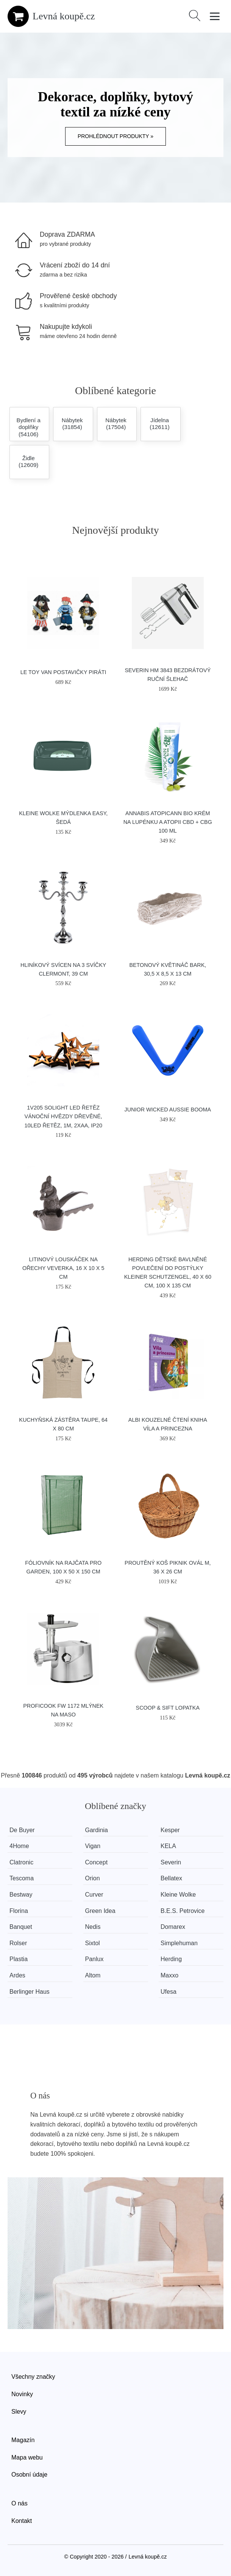 The height and width of the screenshot is (2576, 231). Describe the element at coordinates (29, 2474) in the screenshot. I see `Osobní údaje` at that location.